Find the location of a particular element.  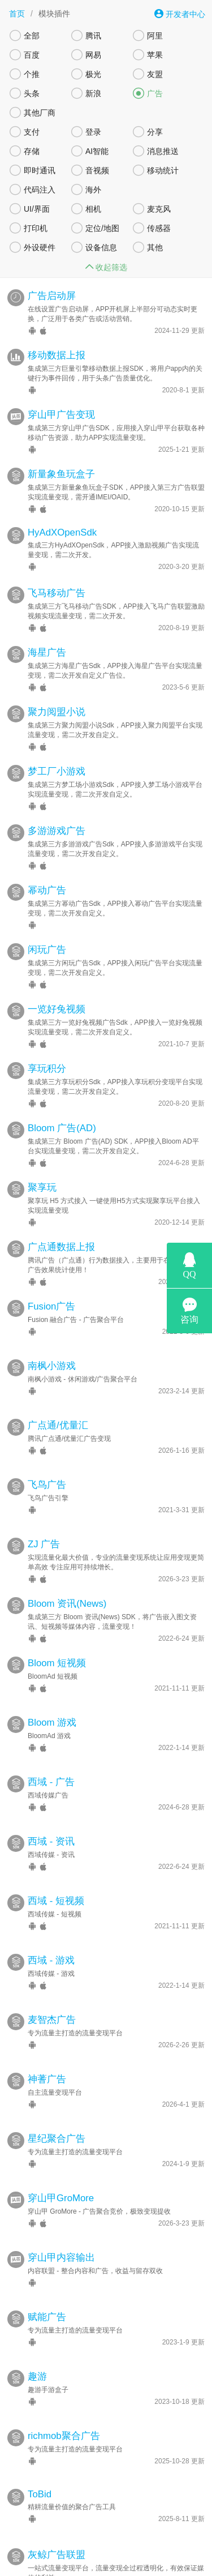

趣游 is located at coordinates (37, 2352).